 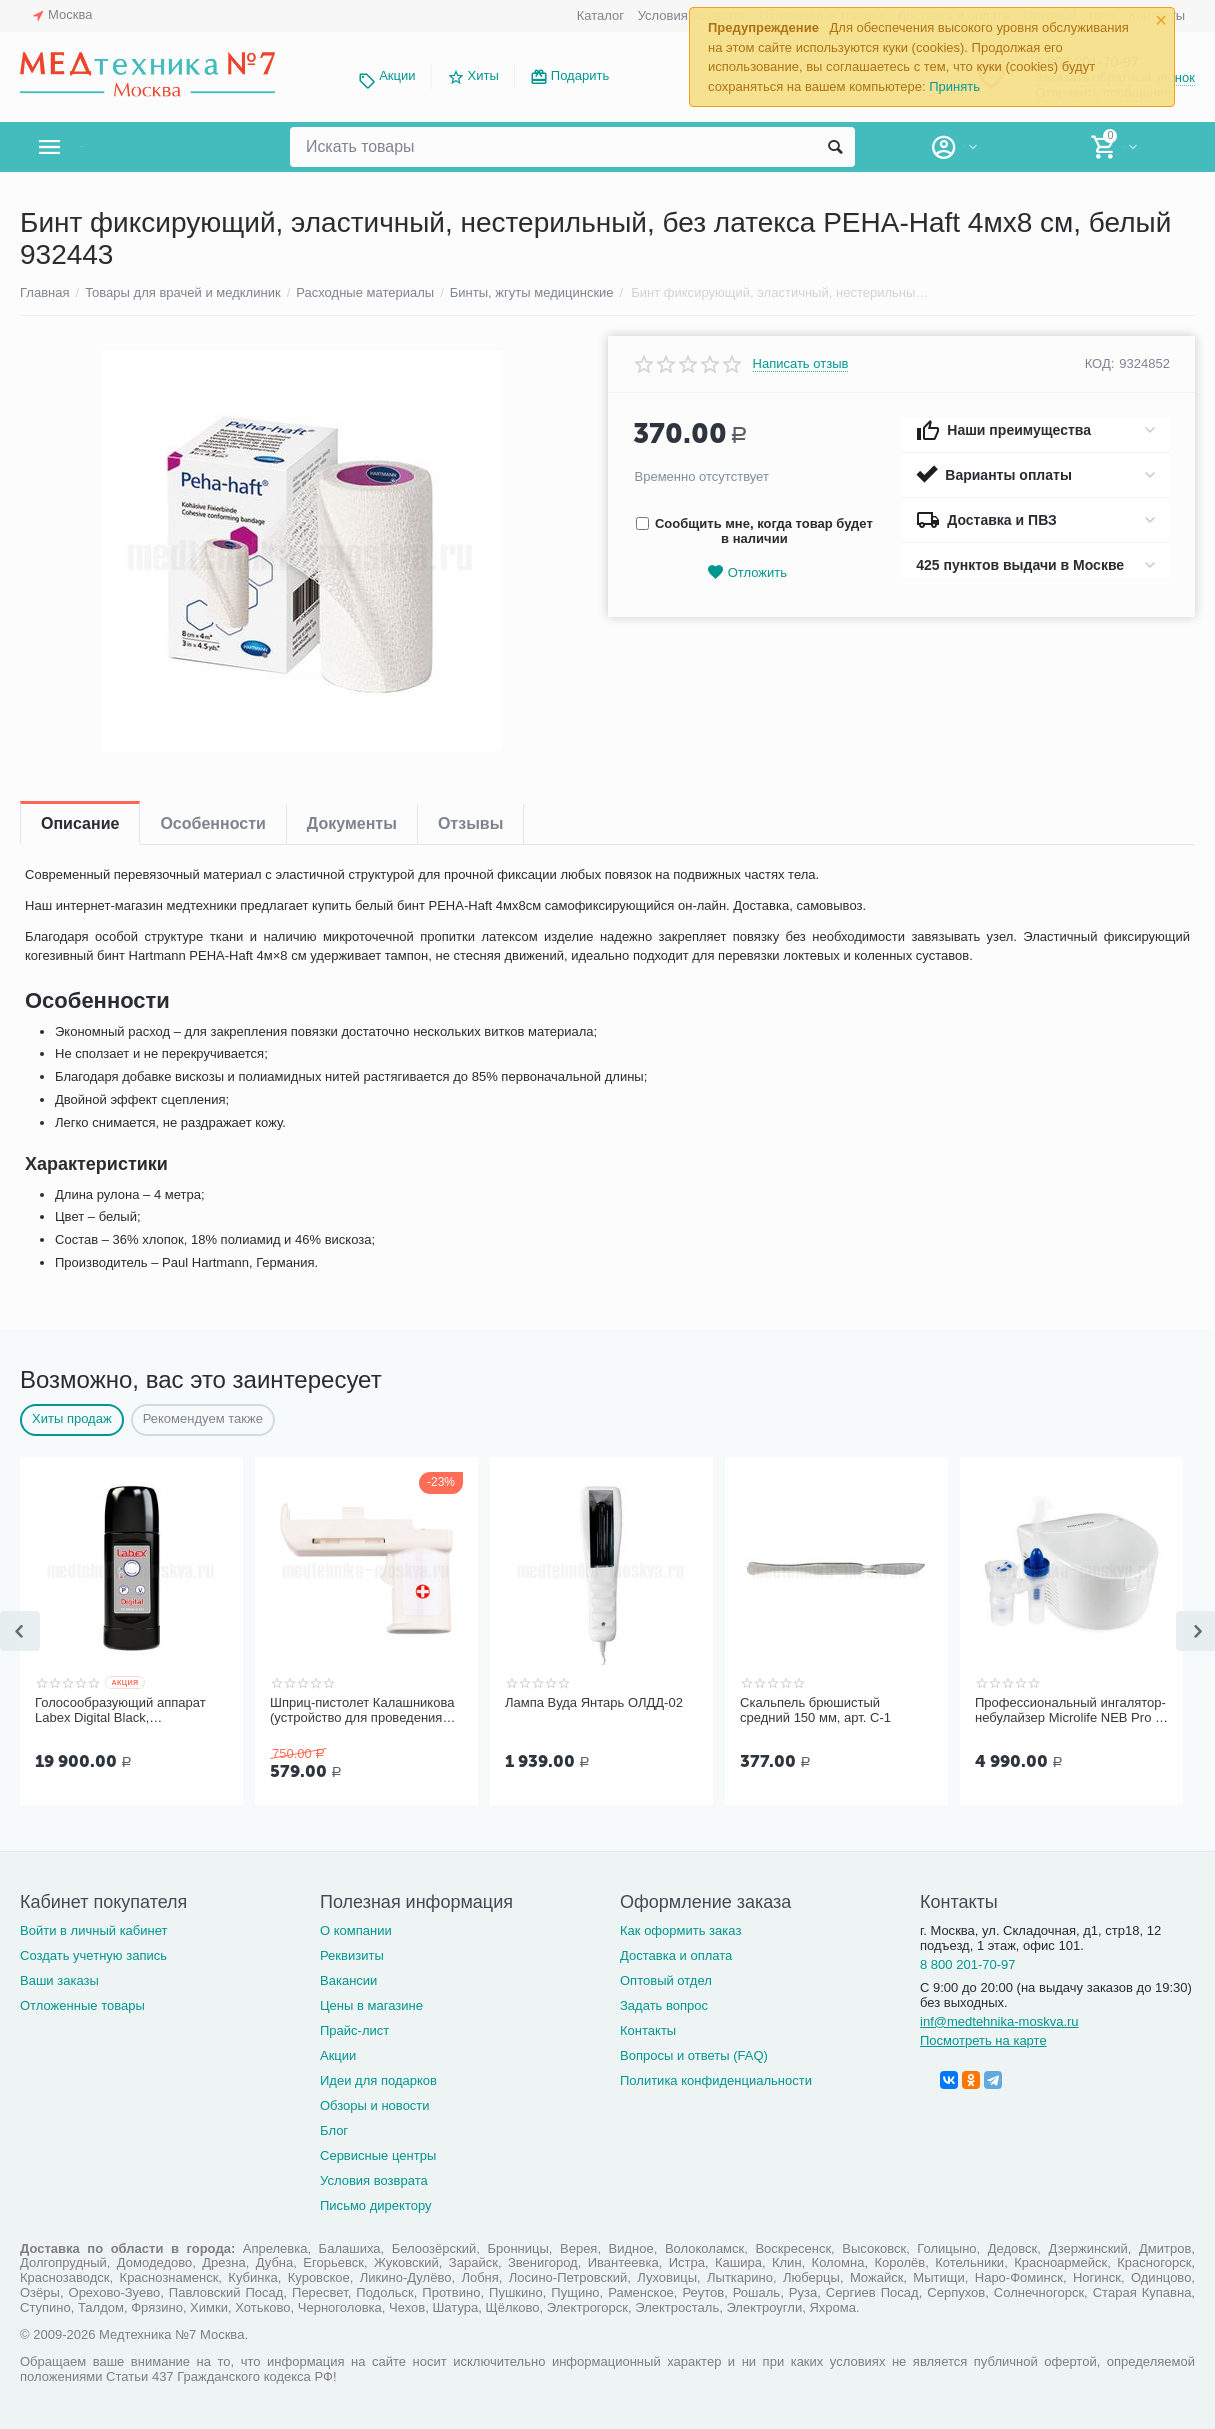 I want to click on Вопросы и ответы (FAQ), so click(x=694, y=2053).